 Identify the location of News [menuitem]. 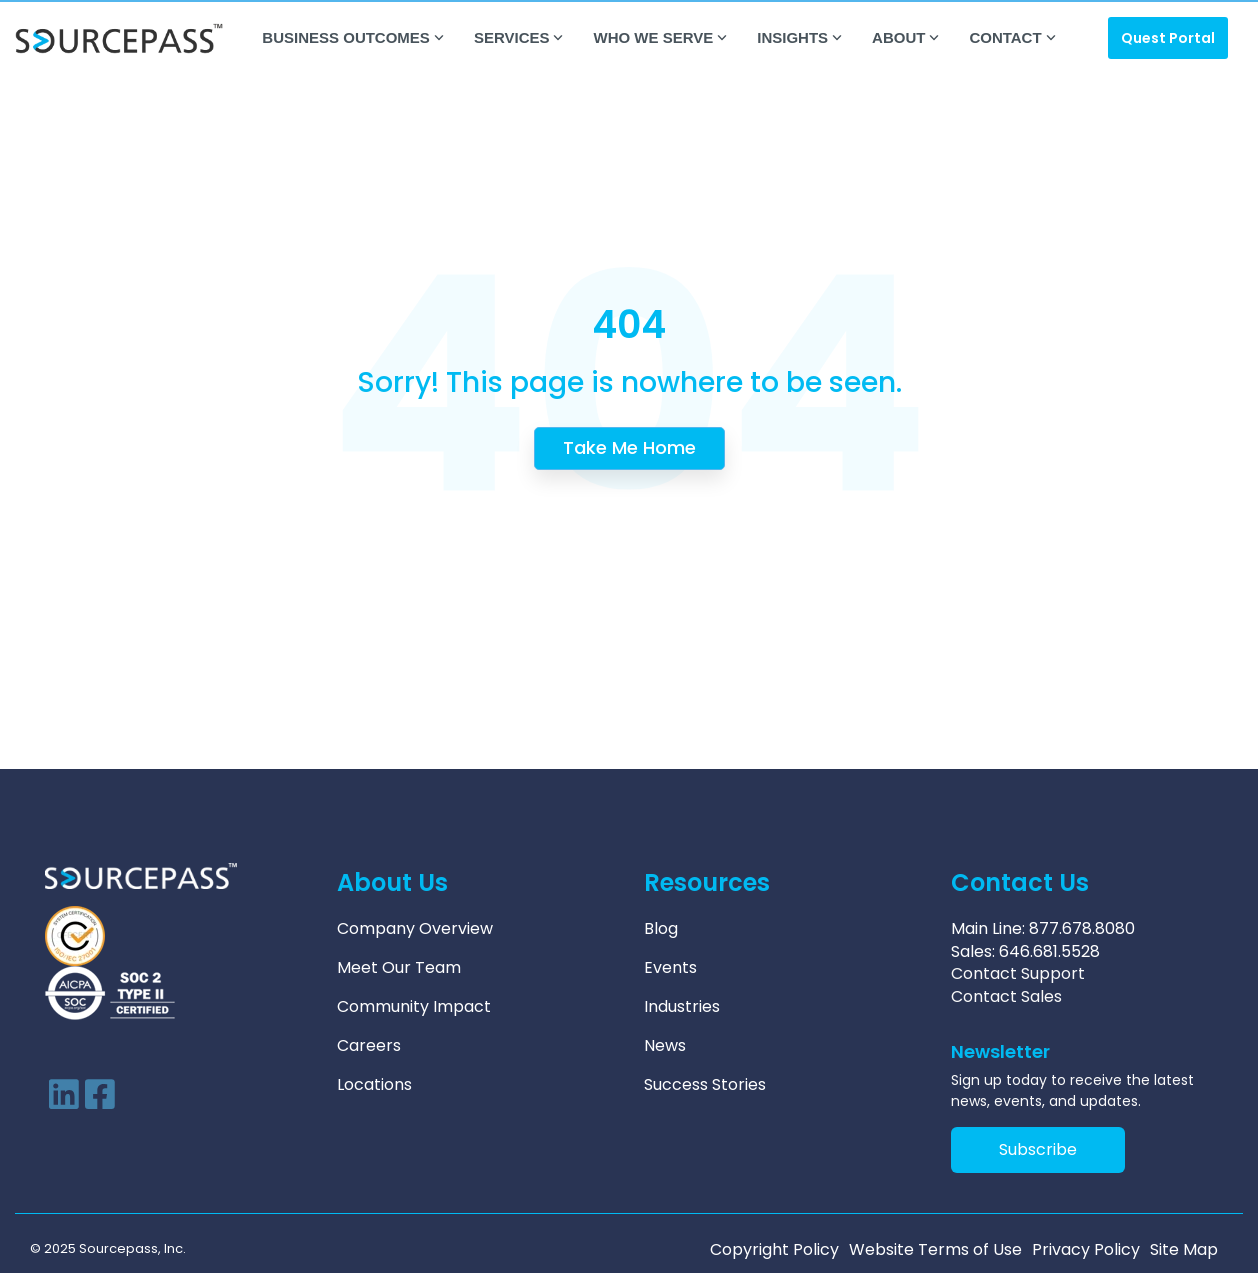
(665, 1046).